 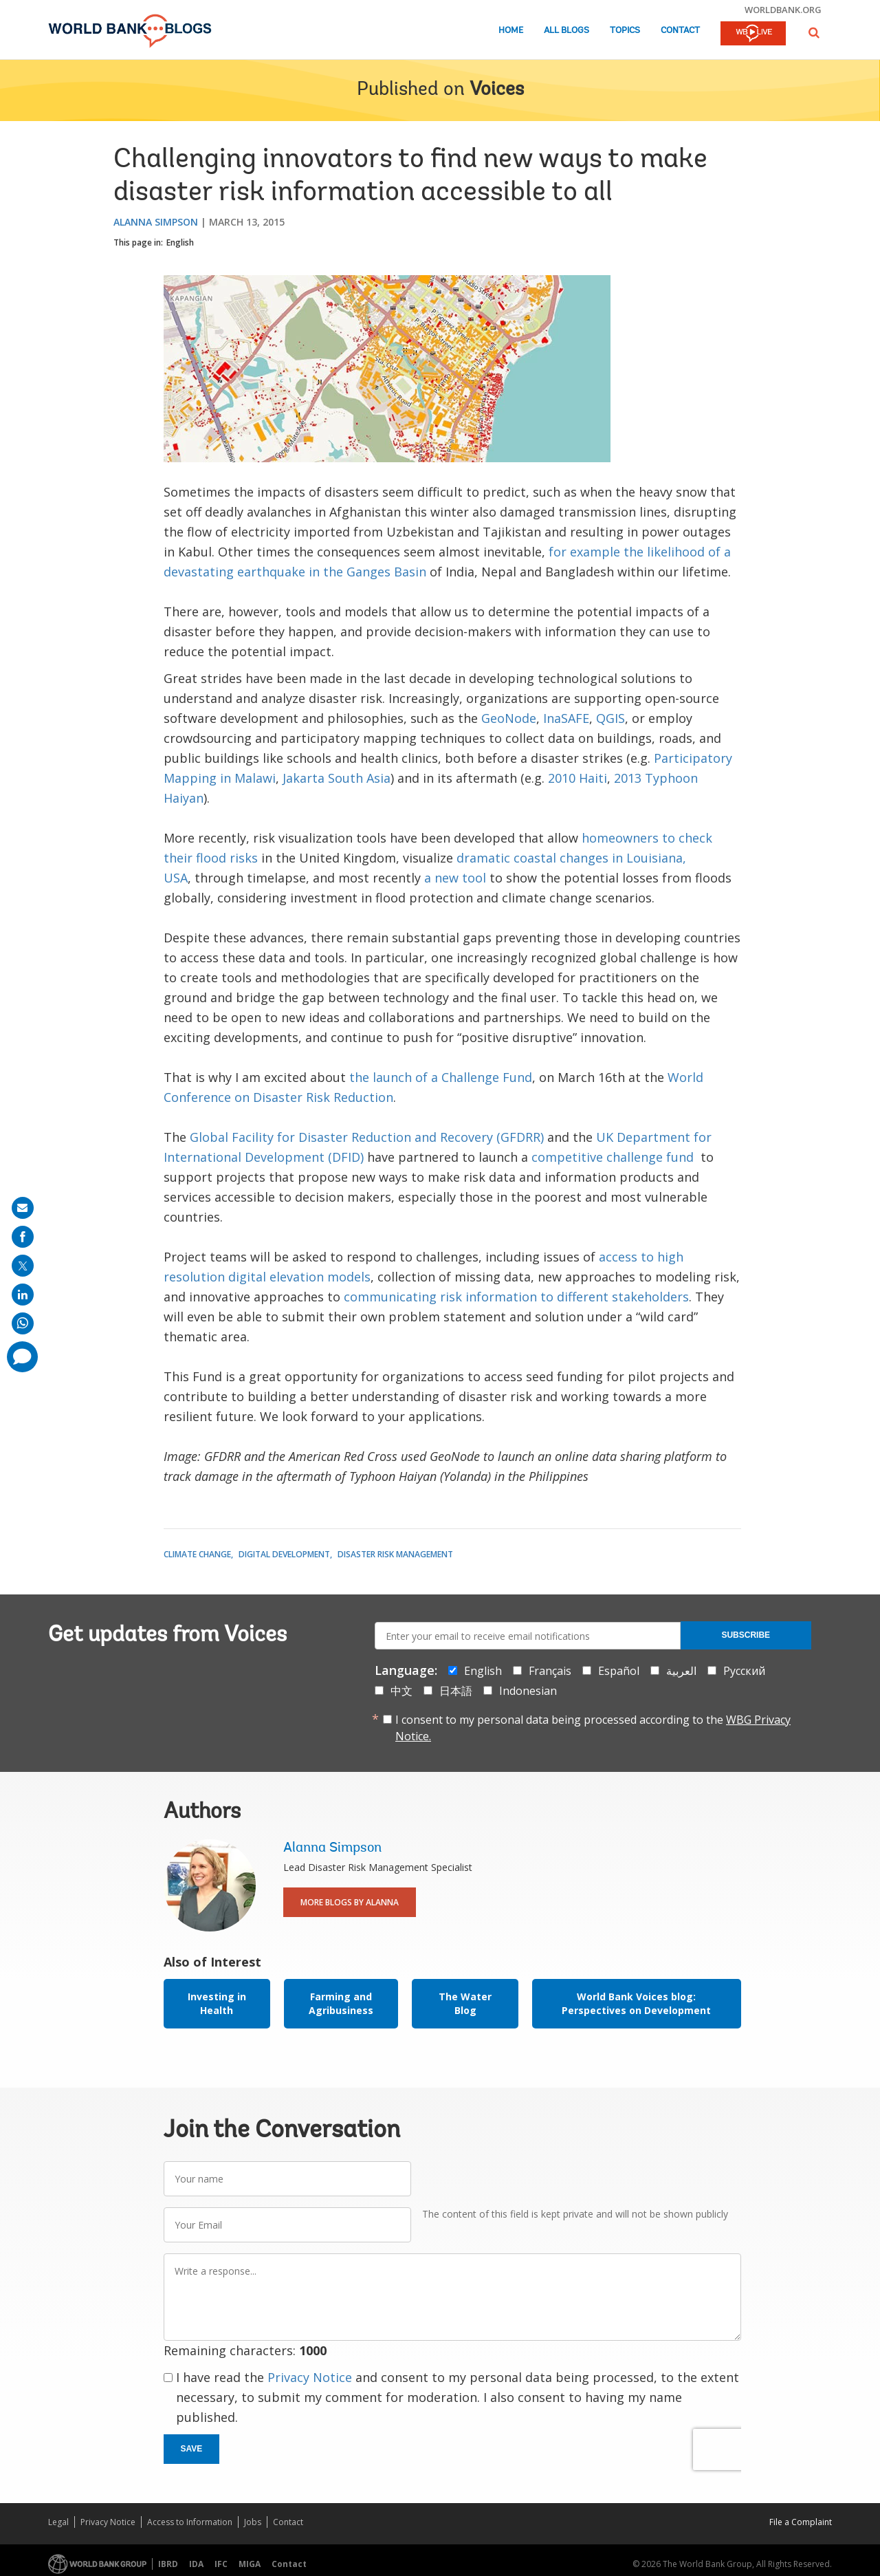 What do you see at coordinates (528, 1690) in the screenshot?
I see `Indonesian` at bounding box center [528, 1690].